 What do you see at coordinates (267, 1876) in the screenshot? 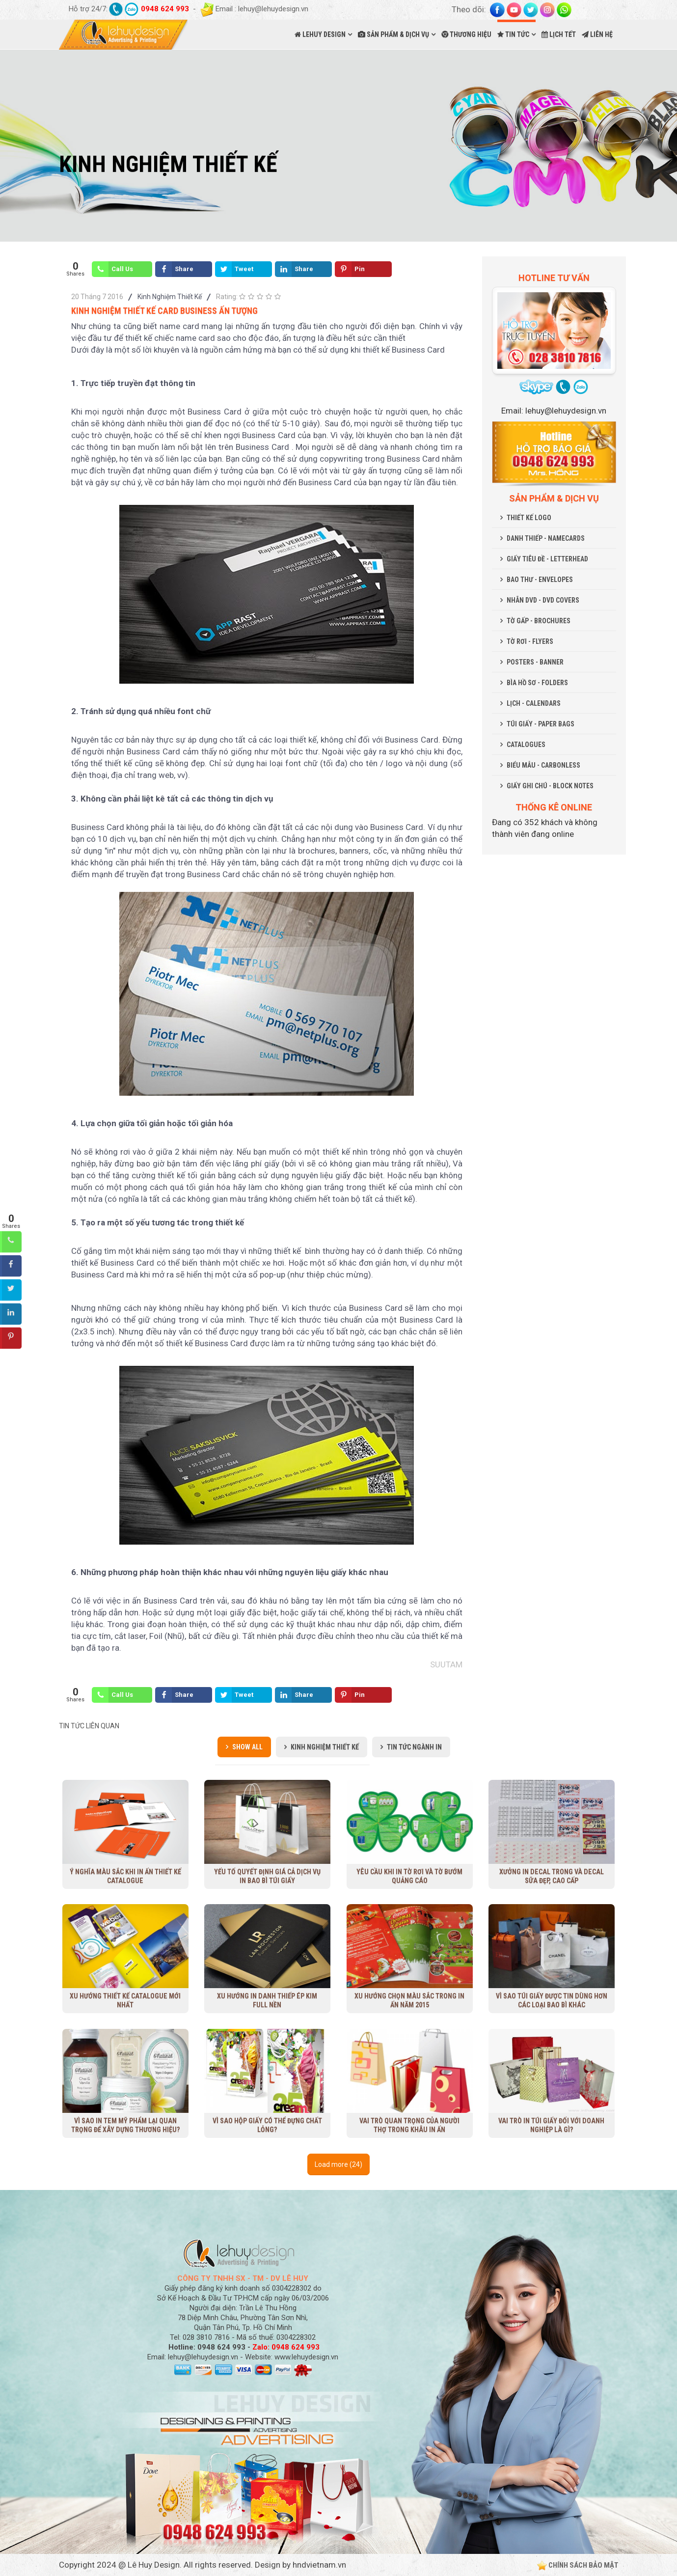
I see `Yếu tố quyết định giá cả dịch vụ in bao bì túi giấy` at bounding box center [267, 1876].